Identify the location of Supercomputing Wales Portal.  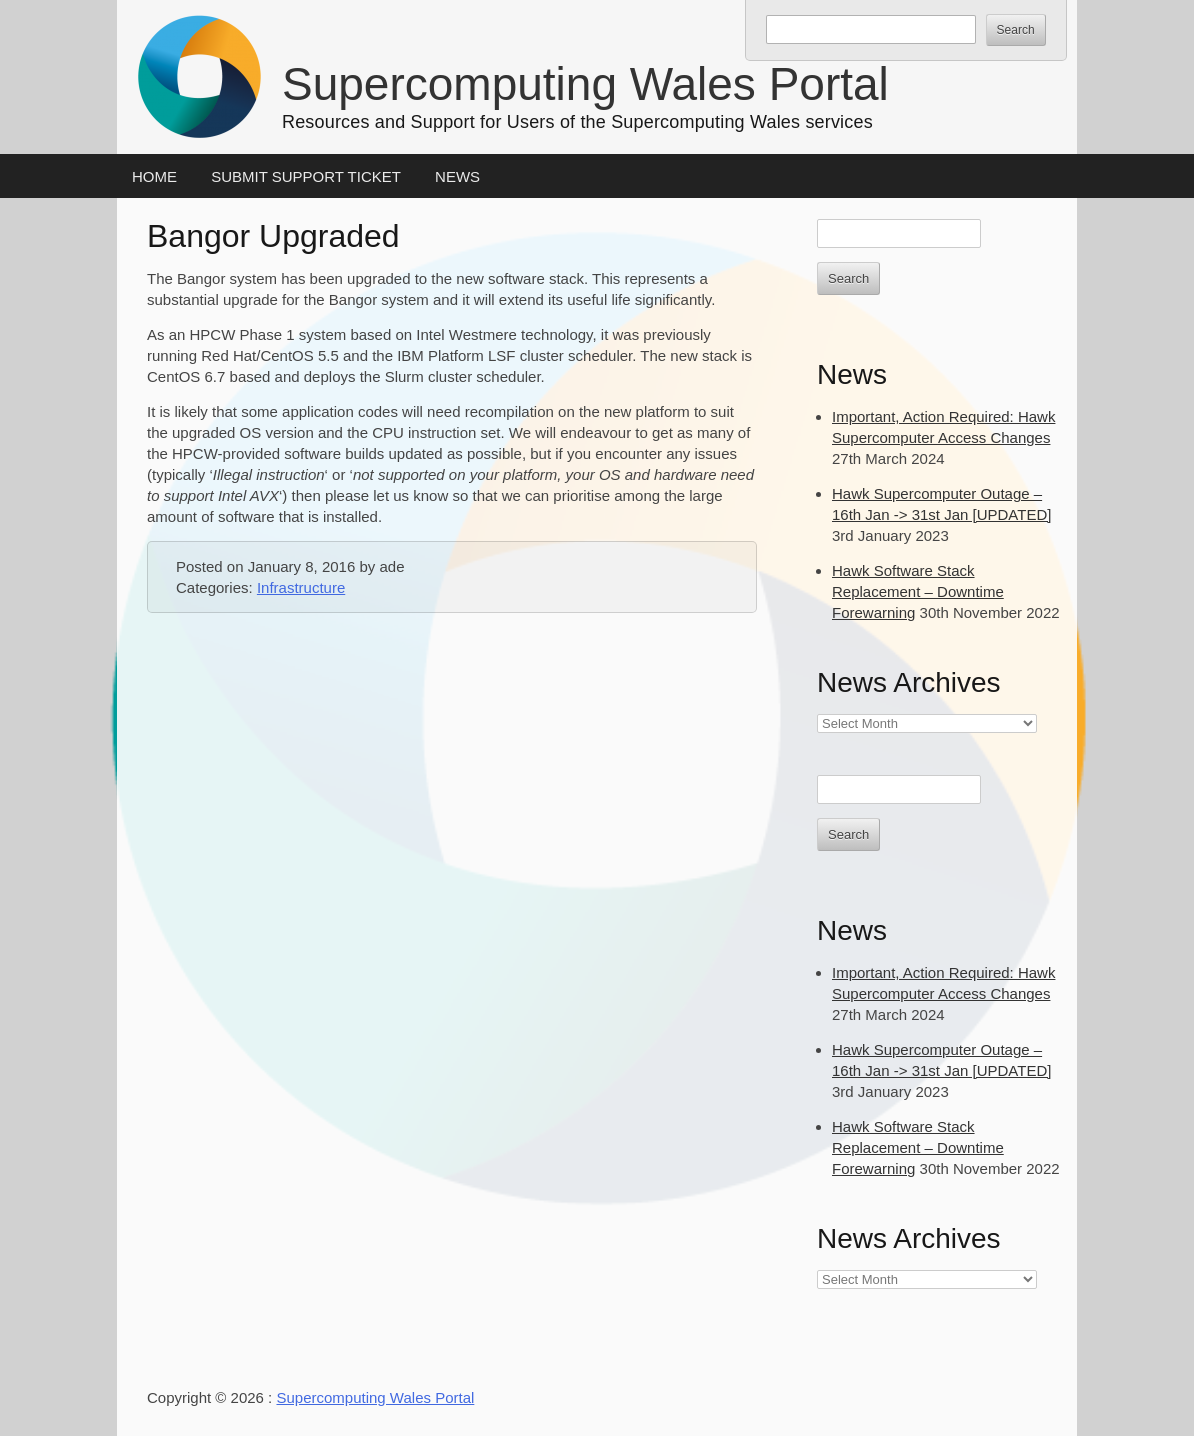
(585, 84).